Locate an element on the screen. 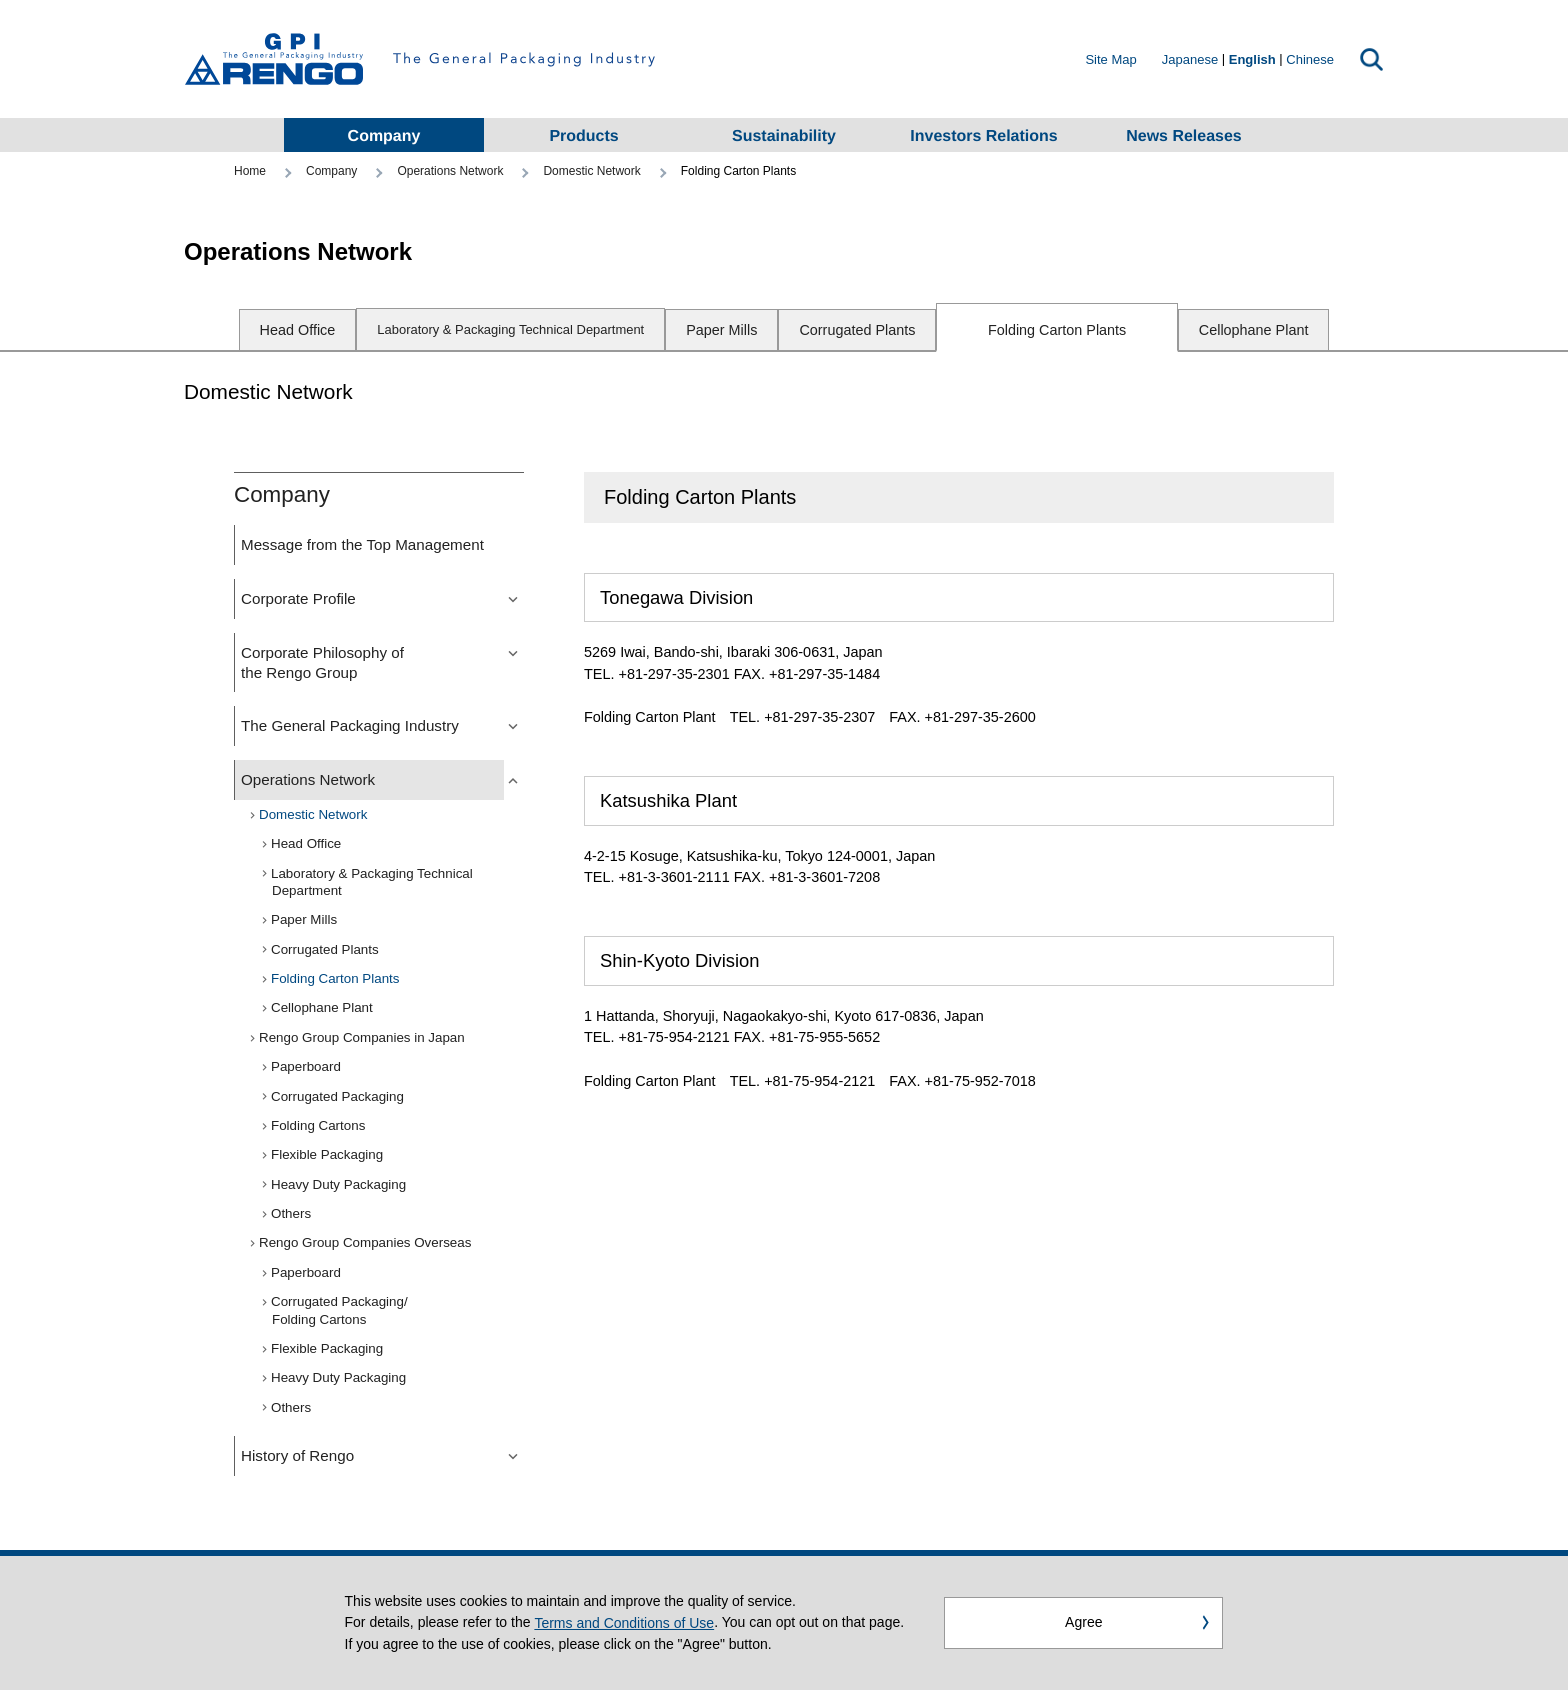 Image resolution: width=1568 pixels, height=1690 pixels. History of Rengo is located at coordinates (297, 1455).